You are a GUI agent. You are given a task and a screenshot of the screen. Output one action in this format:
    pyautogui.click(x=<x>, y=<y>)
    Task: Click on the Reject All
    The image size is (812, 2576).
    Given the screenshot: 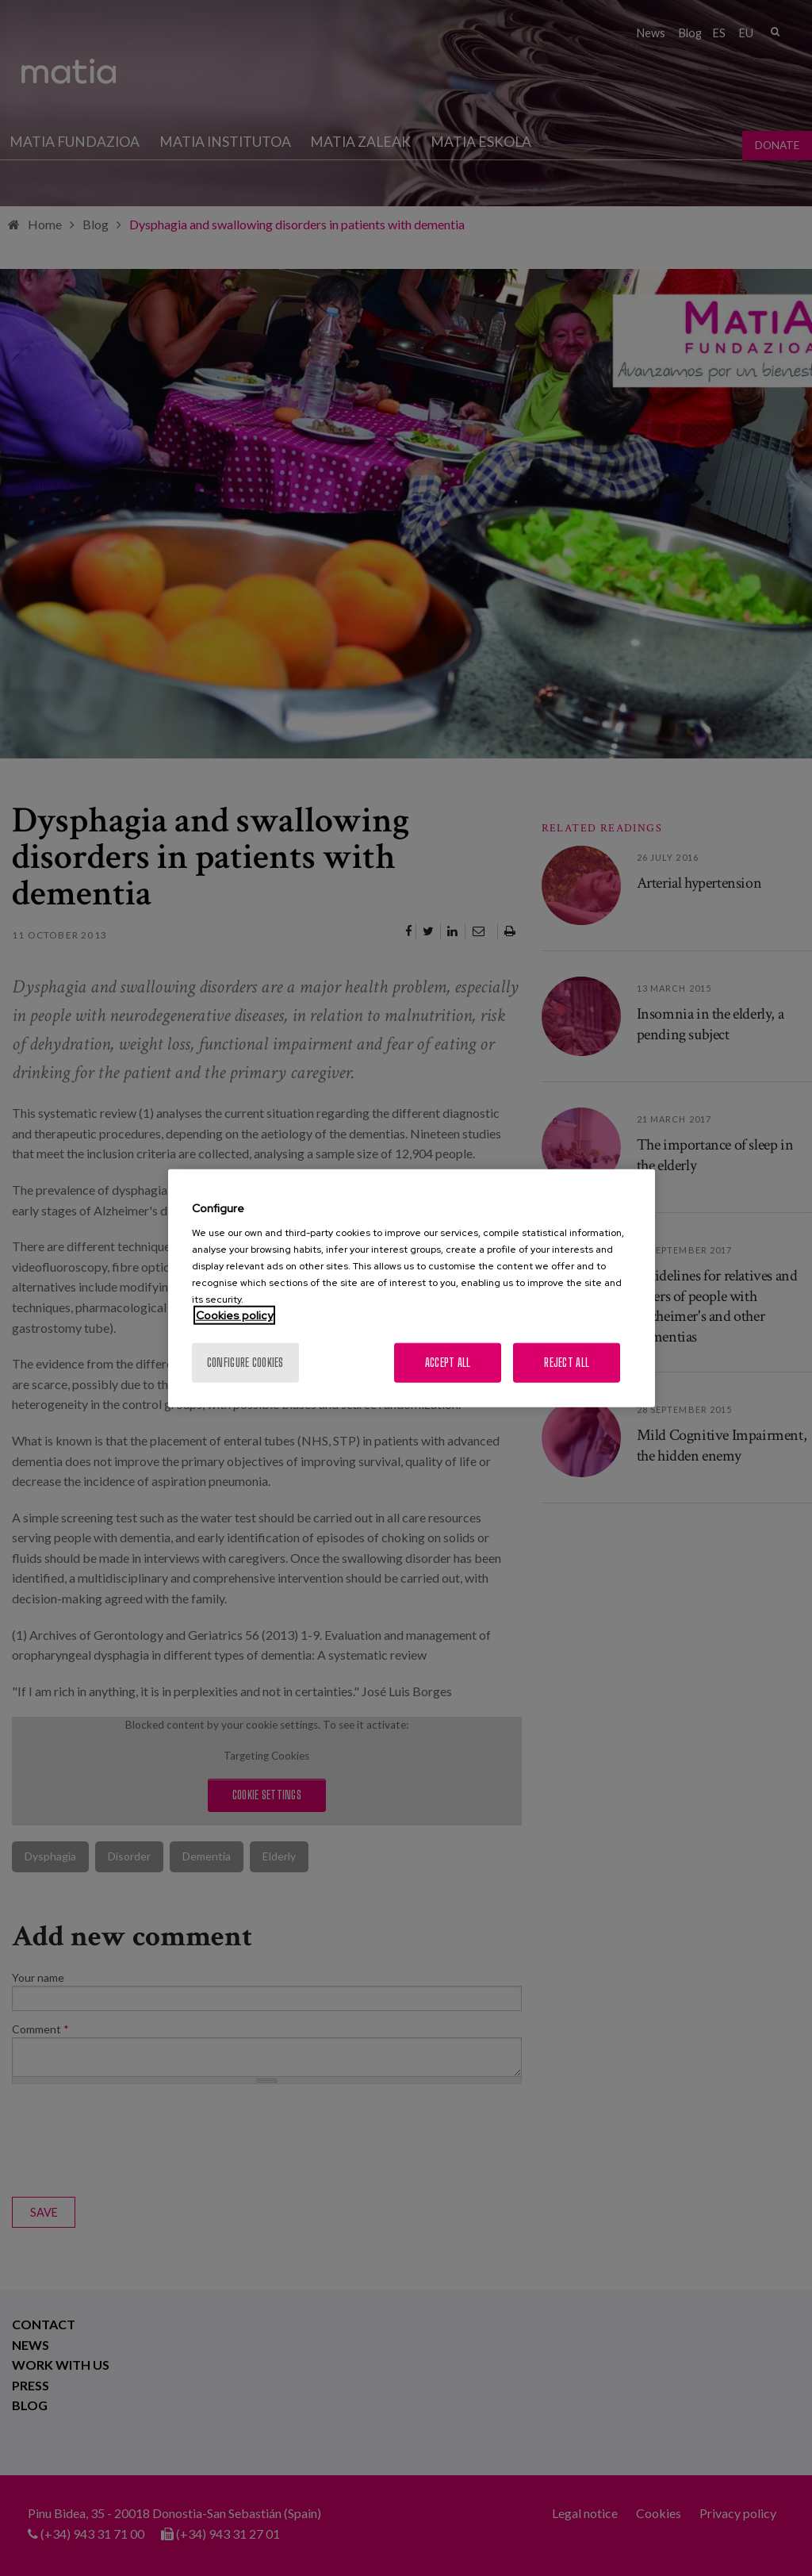 What is the action you would take?
    pyautogui.click(x=566, y=1362)
    